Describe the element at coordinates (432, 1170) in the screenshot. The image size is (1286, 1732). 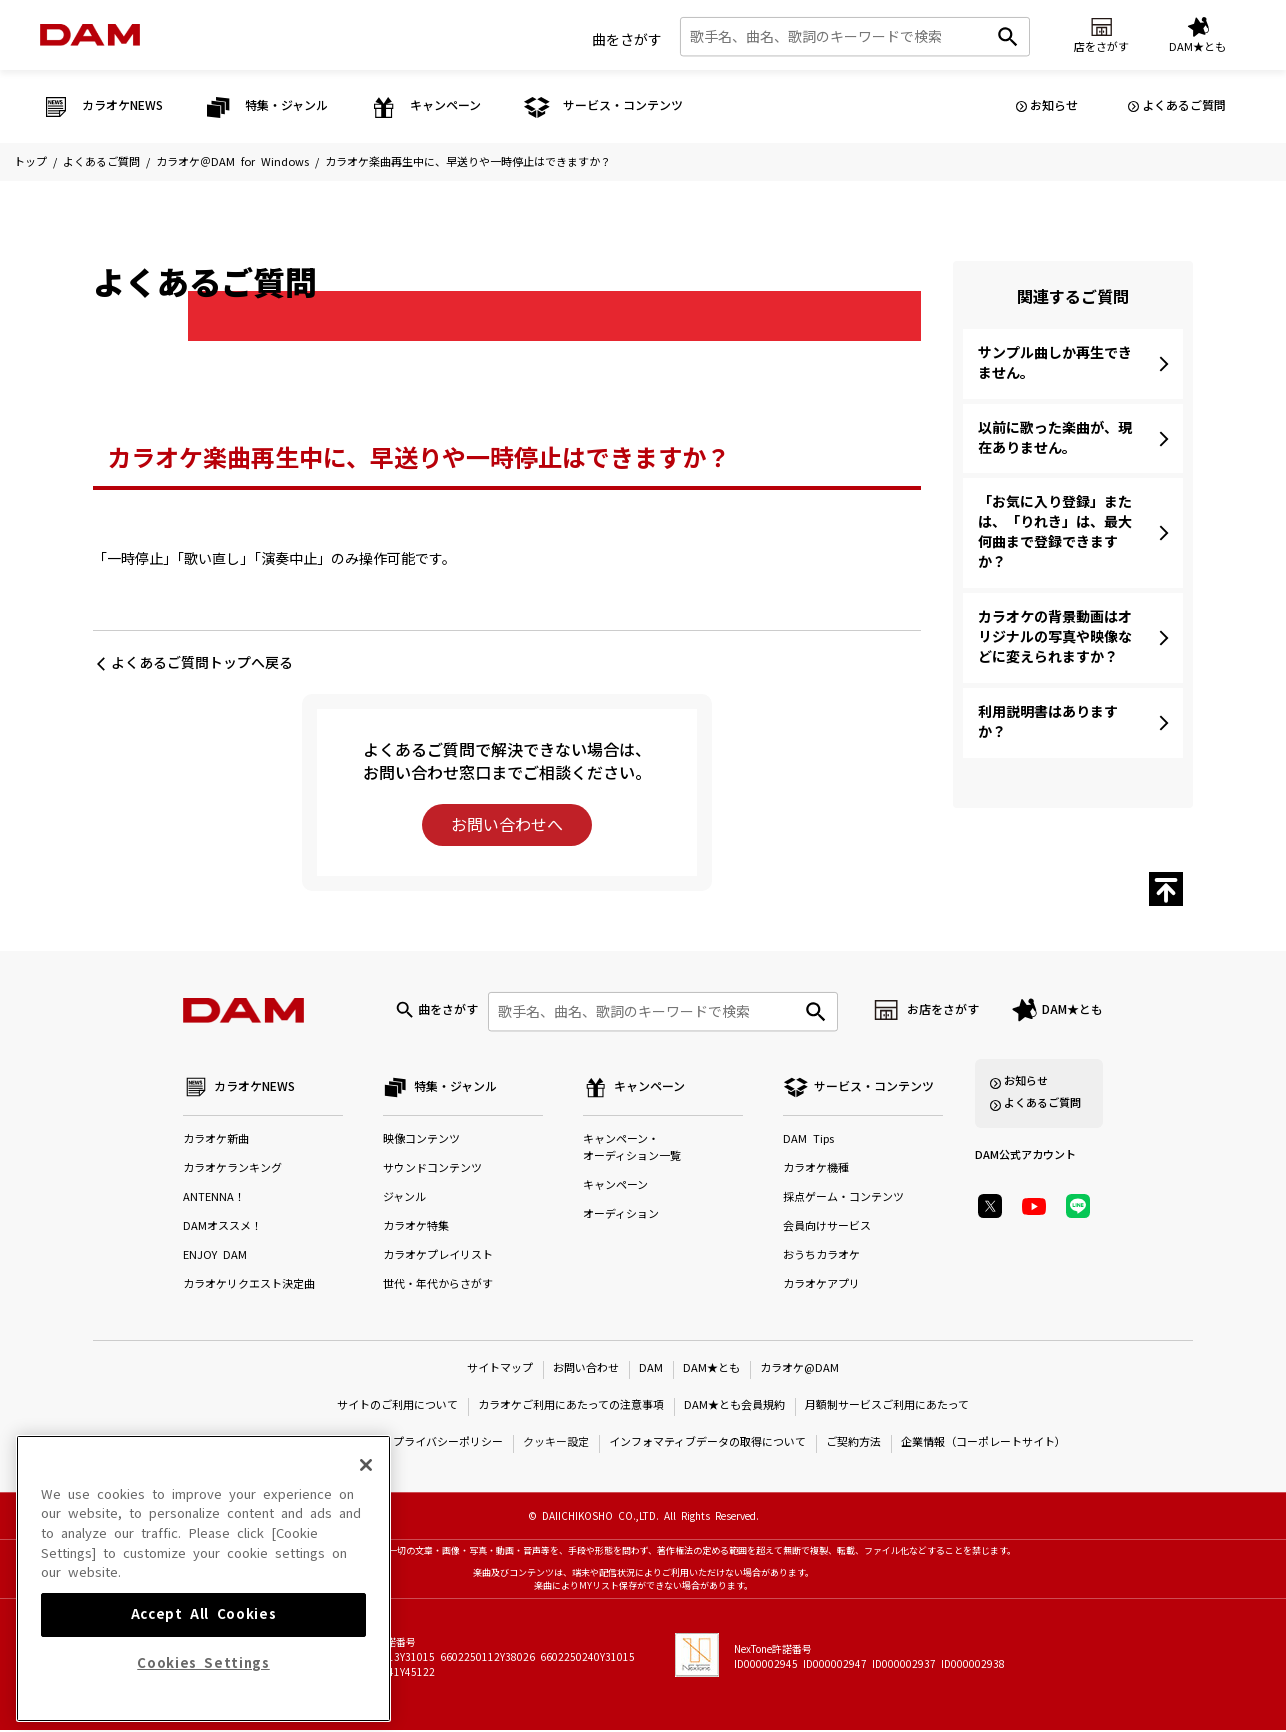
I see `サウンドコンテンツ` at that location.